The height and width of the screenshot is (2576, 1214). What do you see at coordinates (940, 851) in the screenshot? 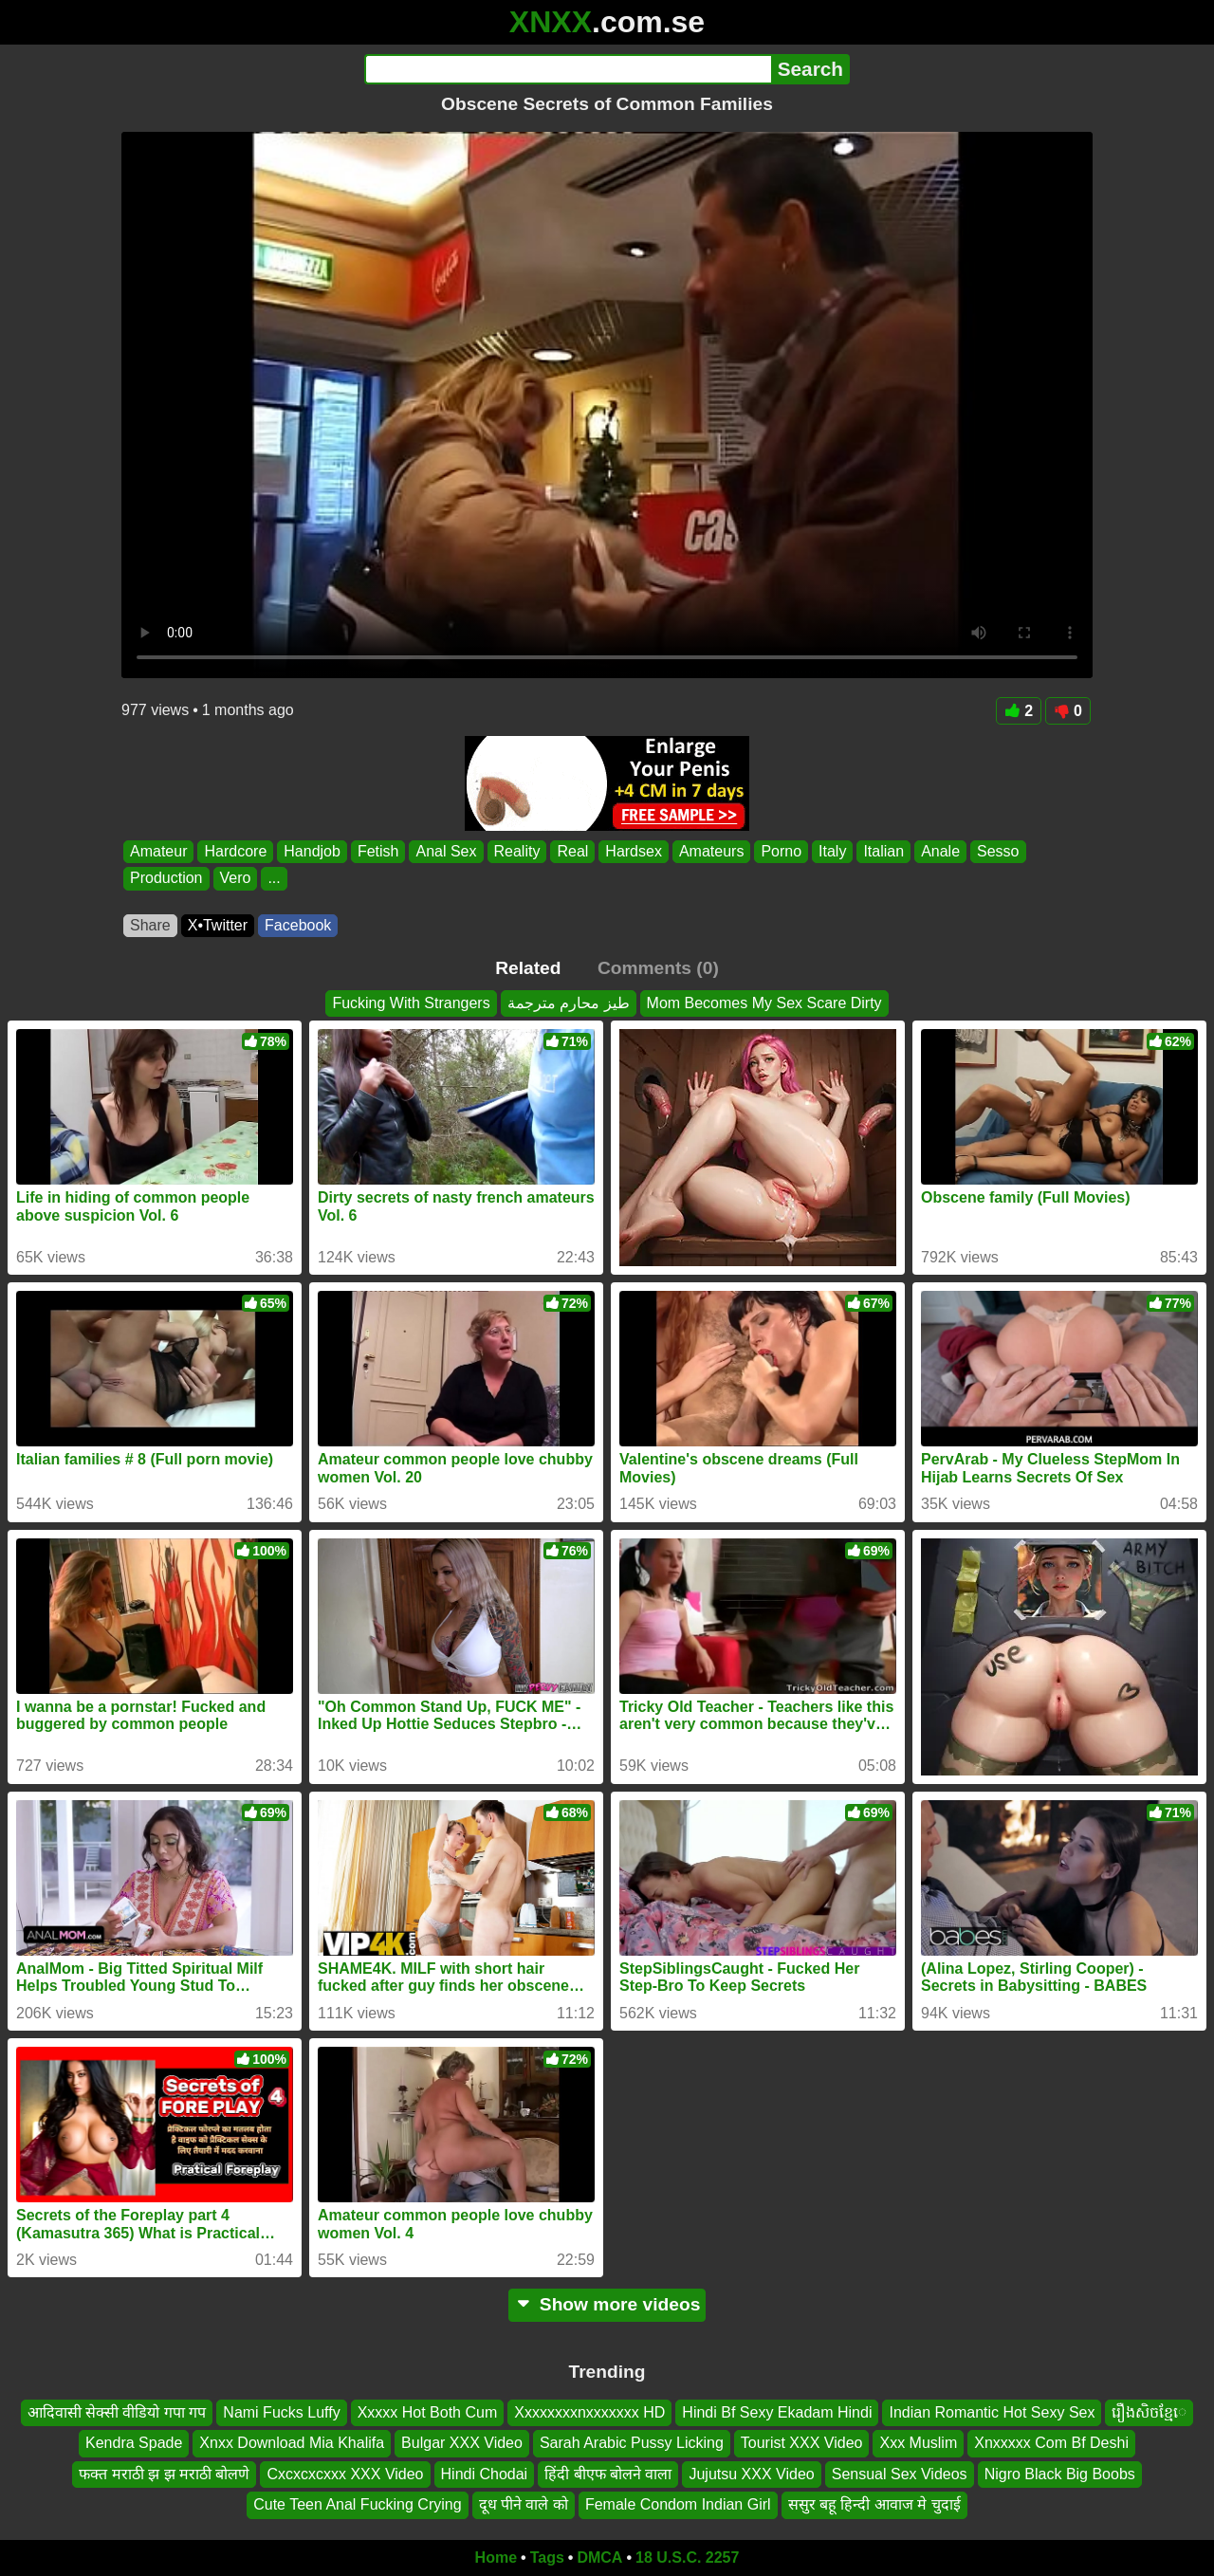
I see `Anale` at bounding box center [940, 851].